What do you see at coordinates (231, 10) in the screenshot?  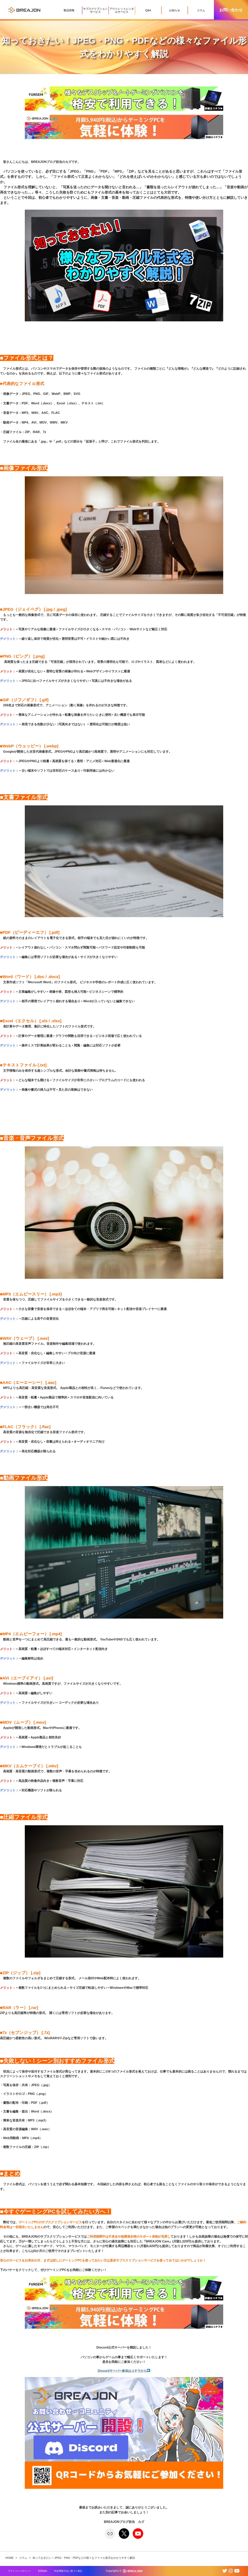 I see `お問い合わせ` at bounding box center [231, 10].